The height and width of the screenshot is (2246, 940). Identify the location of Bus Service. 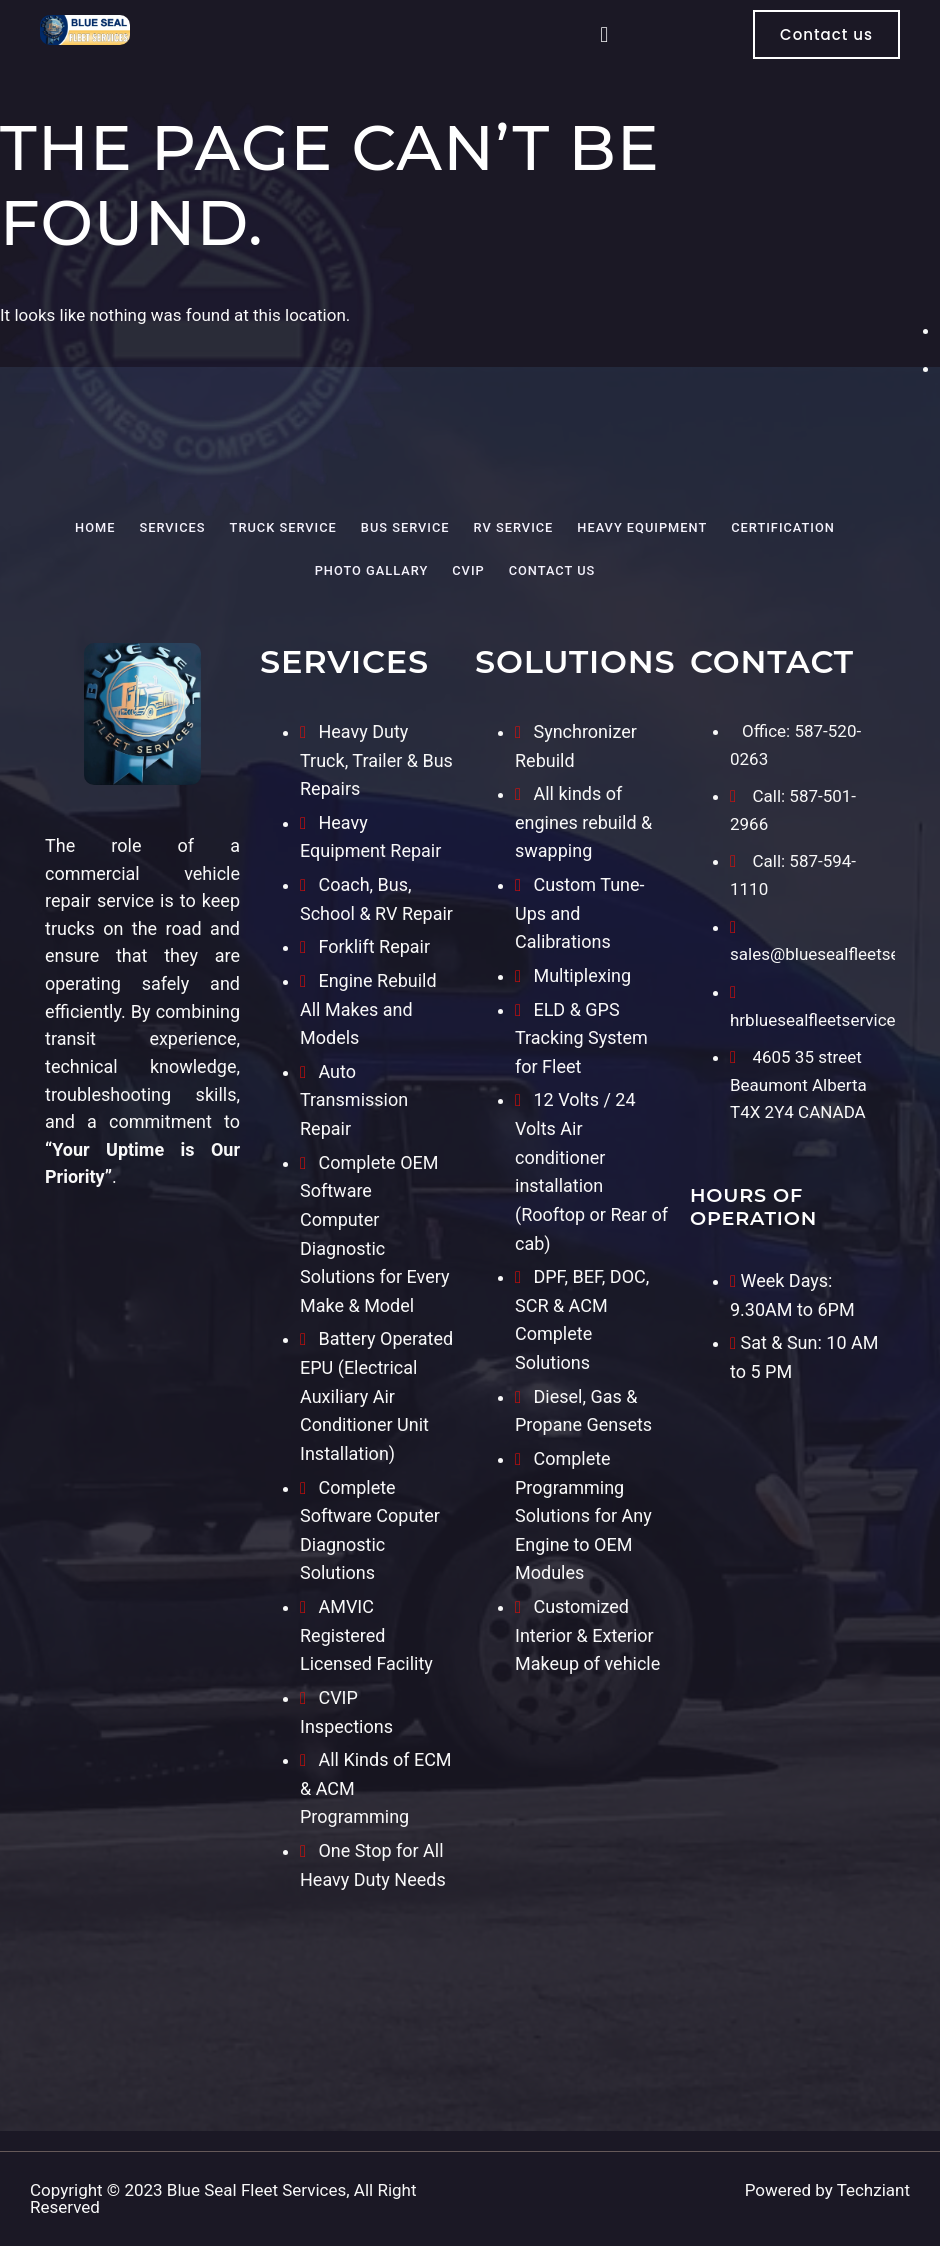
(405, 527).